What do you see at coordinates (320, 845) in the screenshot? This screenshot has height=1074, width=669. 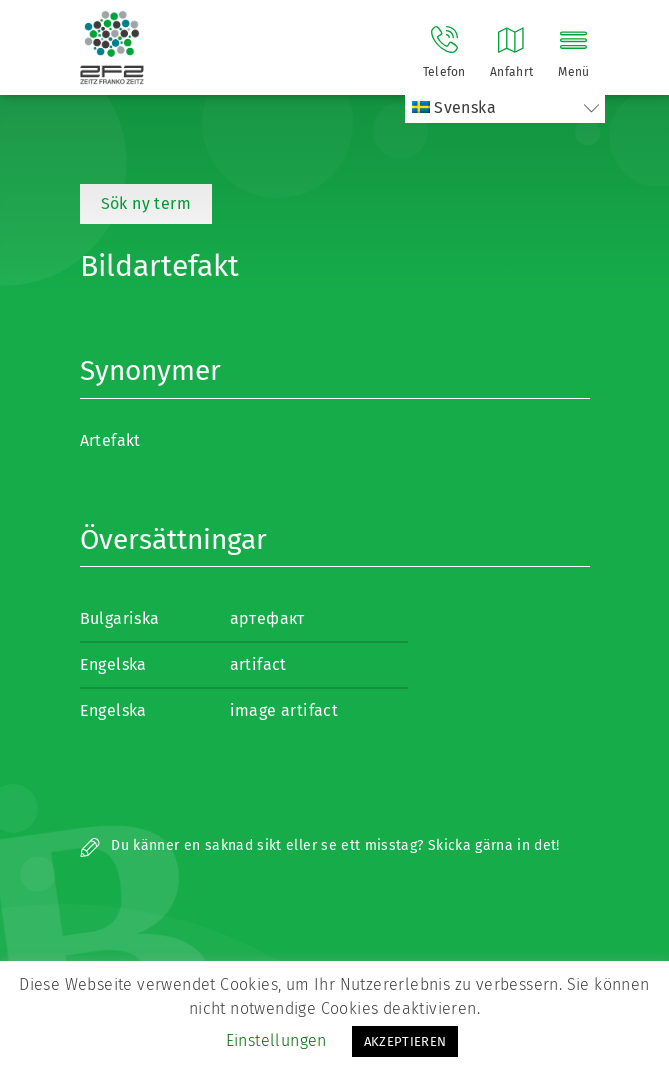 I see `Du känner en saknad sikt eller se ett misstag? Skicka gärna in det!` at bounding box center [320, 845].